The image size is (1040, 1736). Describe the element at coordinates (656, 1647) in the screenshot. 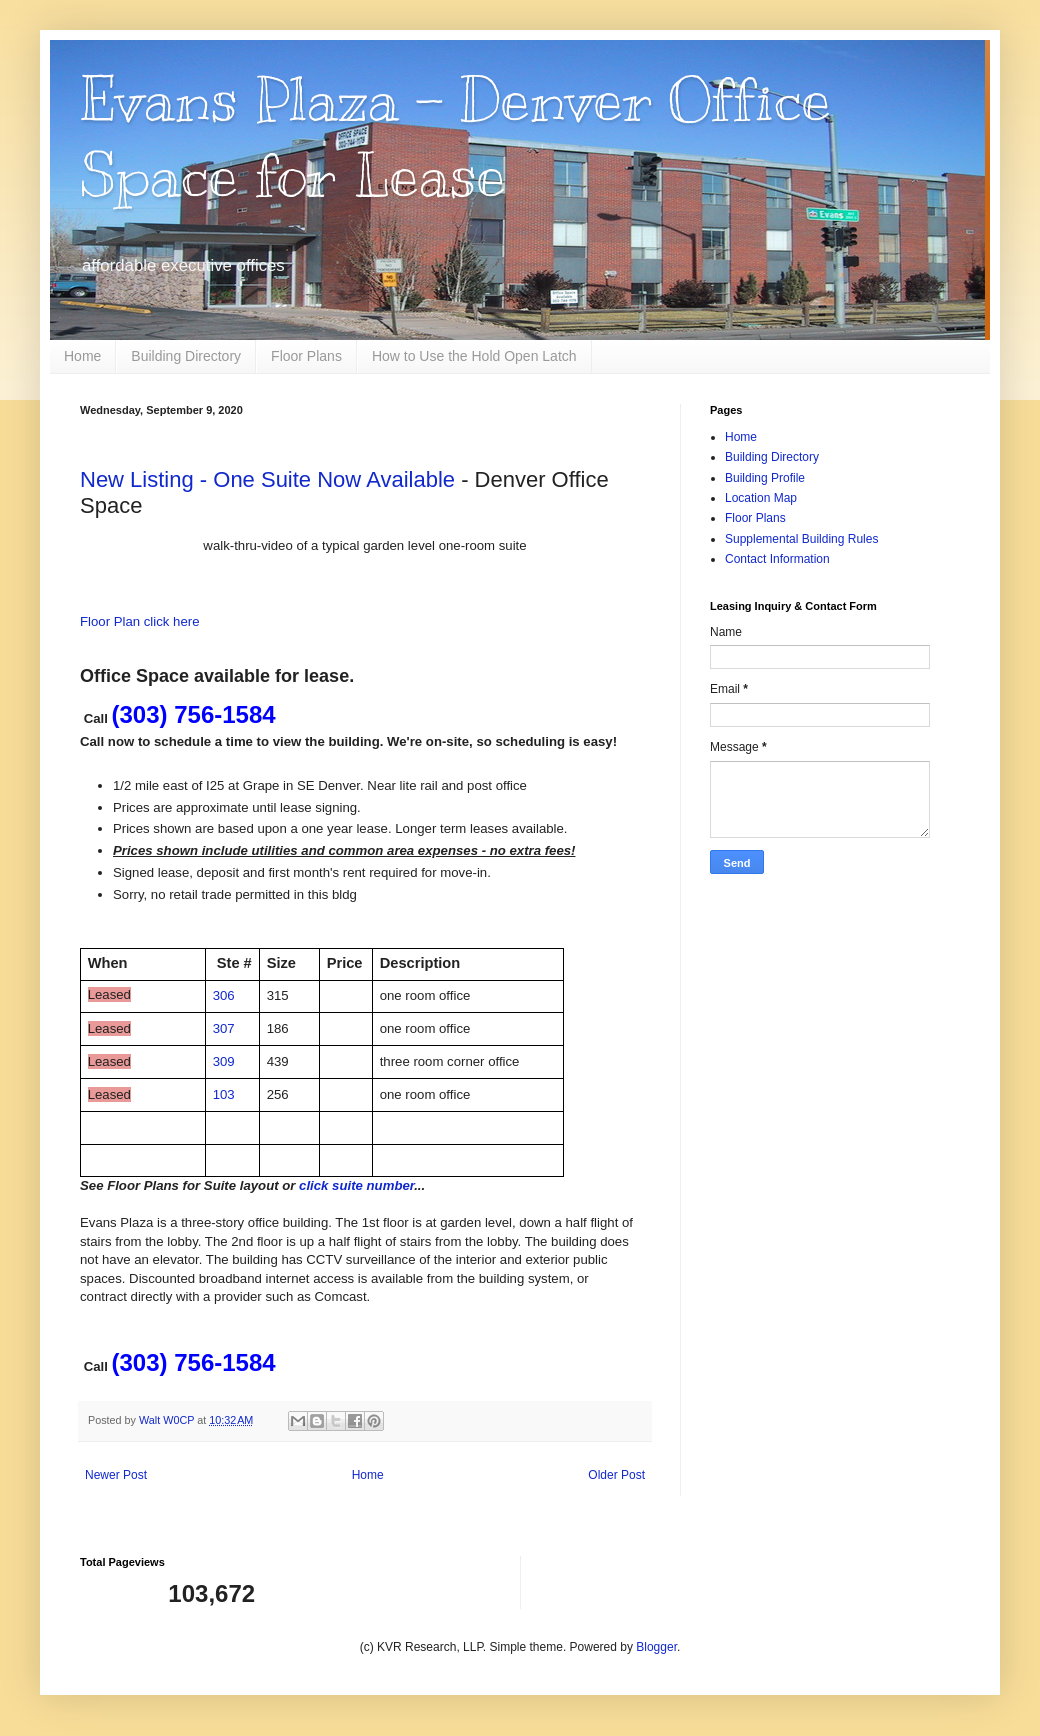

I see `Blogger` at that location.